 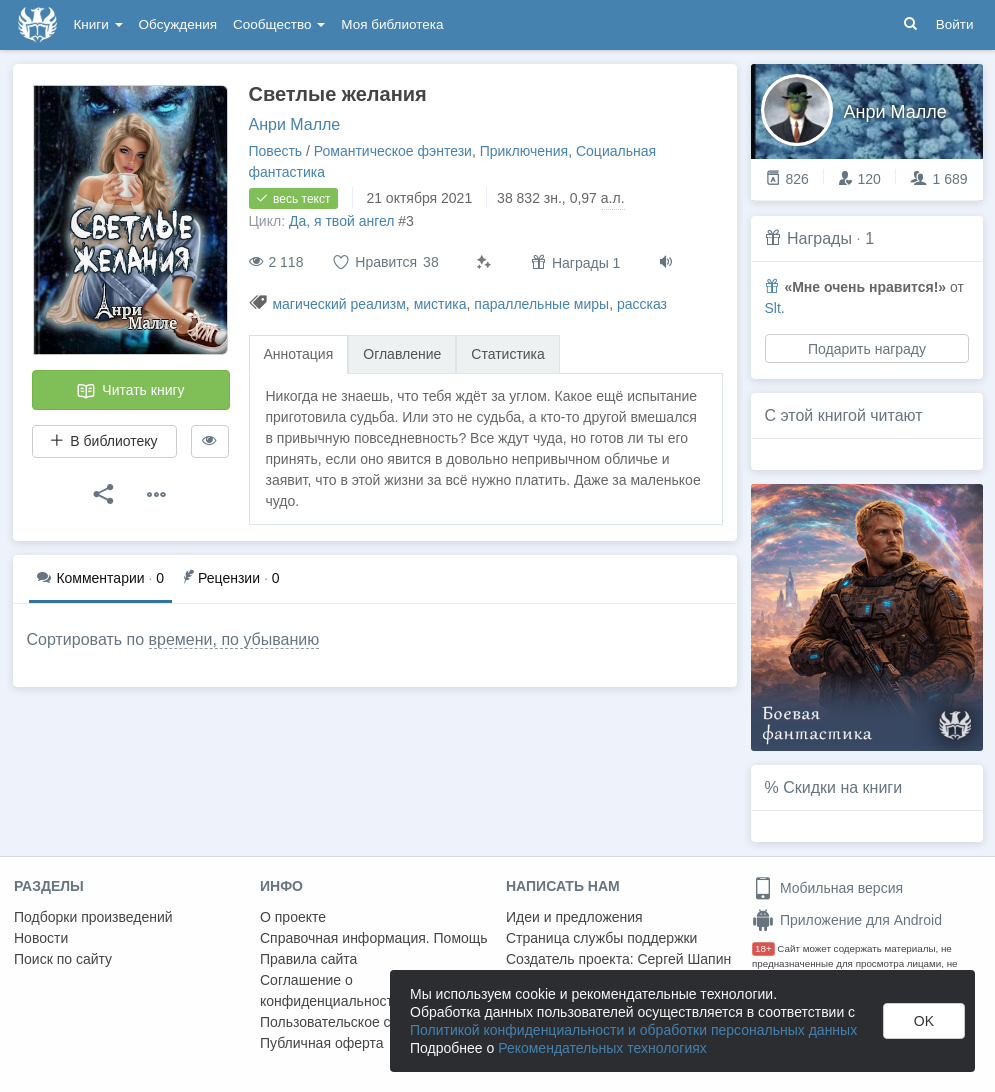 What do you see at coordinates (827, 888) in the screenshot?
I see `Мобильная версия` at bounding box center [827, 888].